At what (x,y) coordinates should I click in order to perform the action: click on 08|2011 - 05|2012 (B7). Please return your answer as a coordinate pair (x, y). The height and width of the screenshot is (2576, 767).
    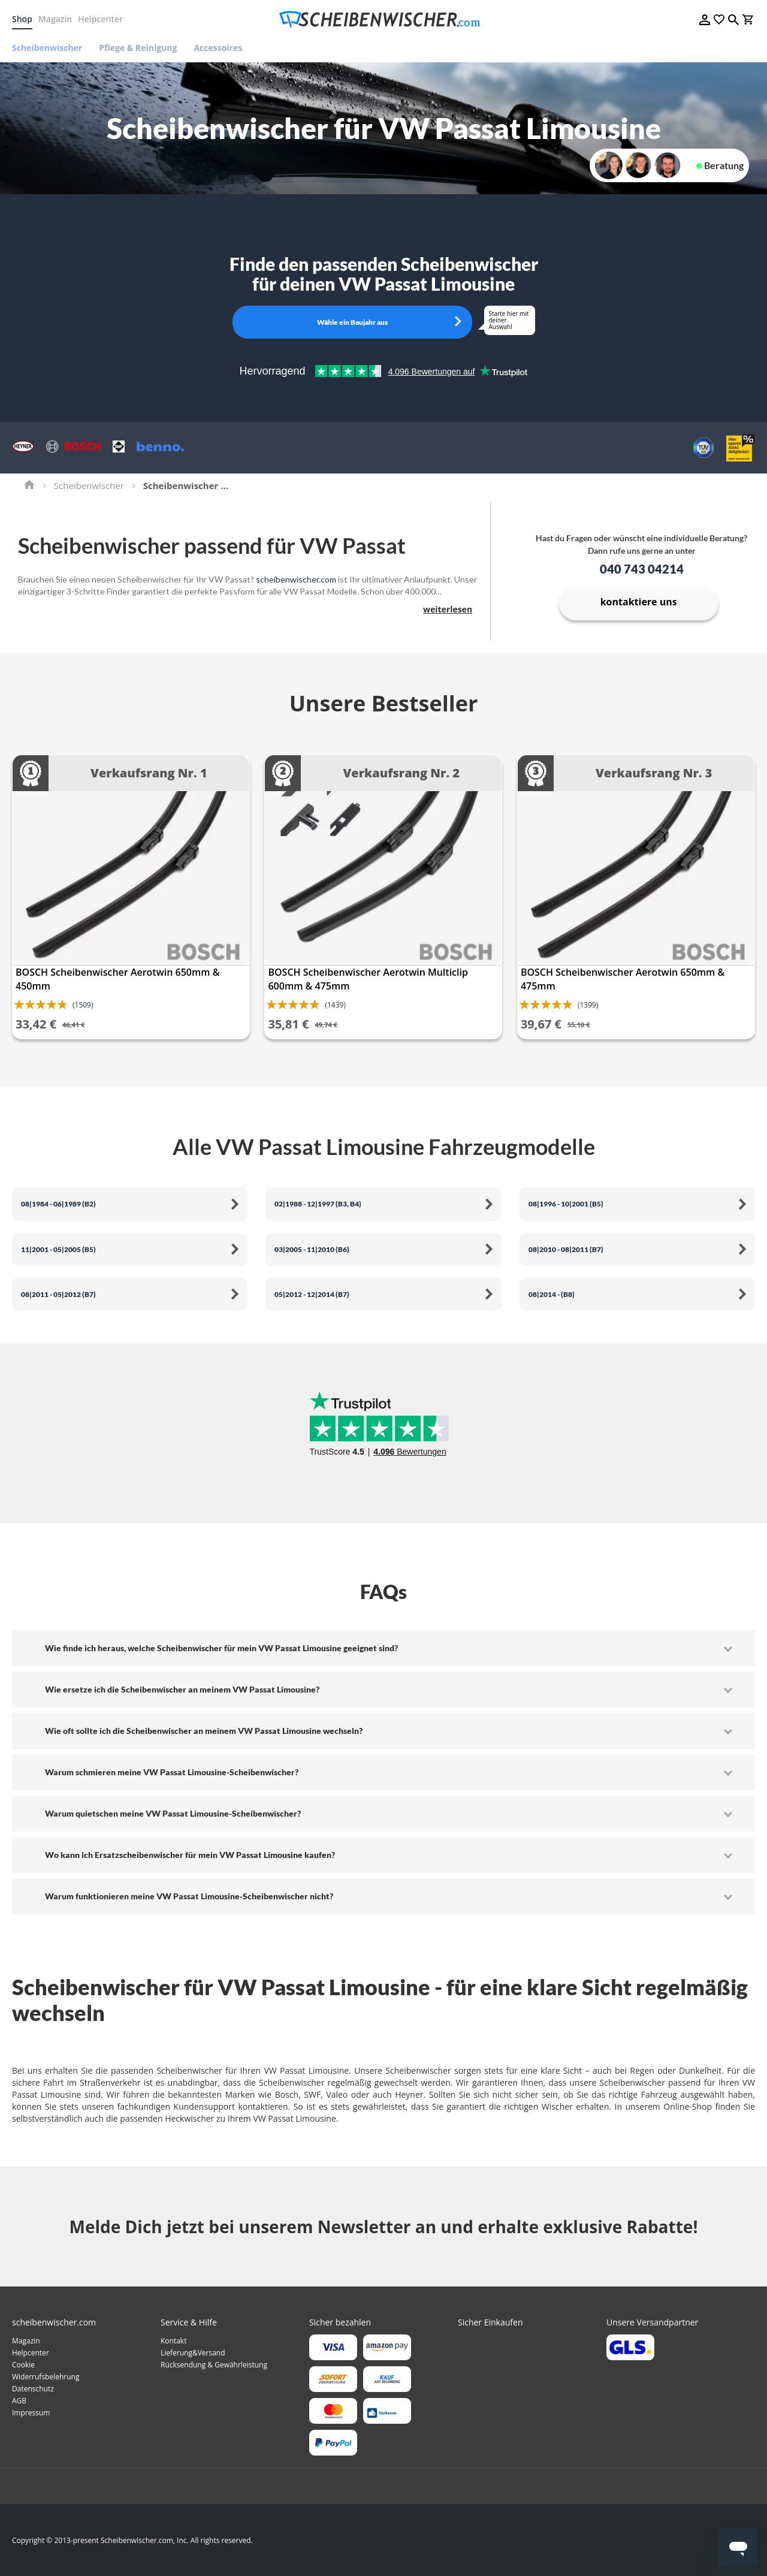
    Looking at the image, I should click on (58, 1294).